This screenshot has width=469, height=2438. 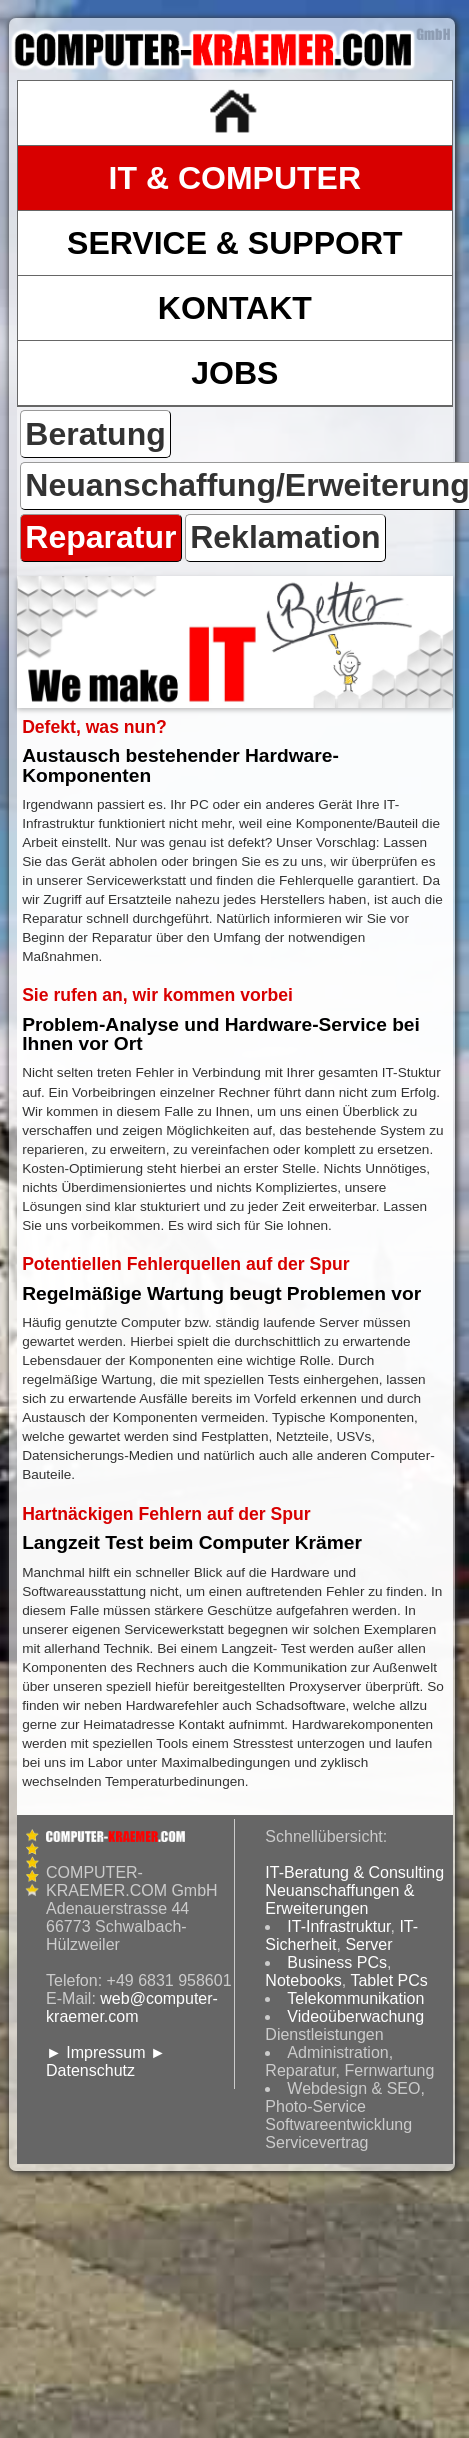 I want to click on Tablet PCs, so click(x=388, y=1980).